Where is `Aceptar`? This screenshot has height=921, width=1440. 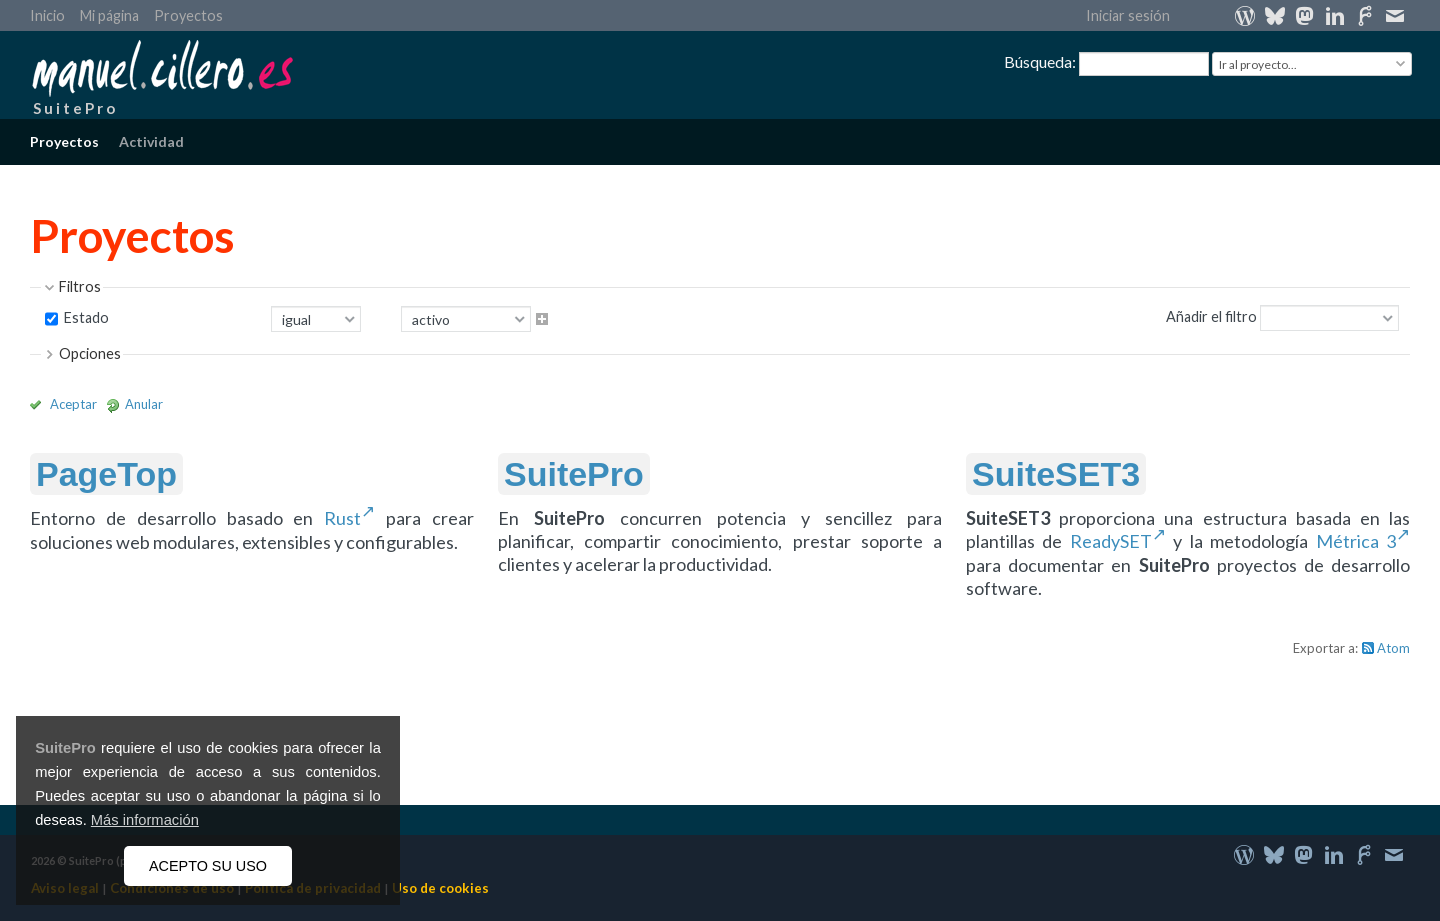 Aceptar is located at coordinates (73, 404).